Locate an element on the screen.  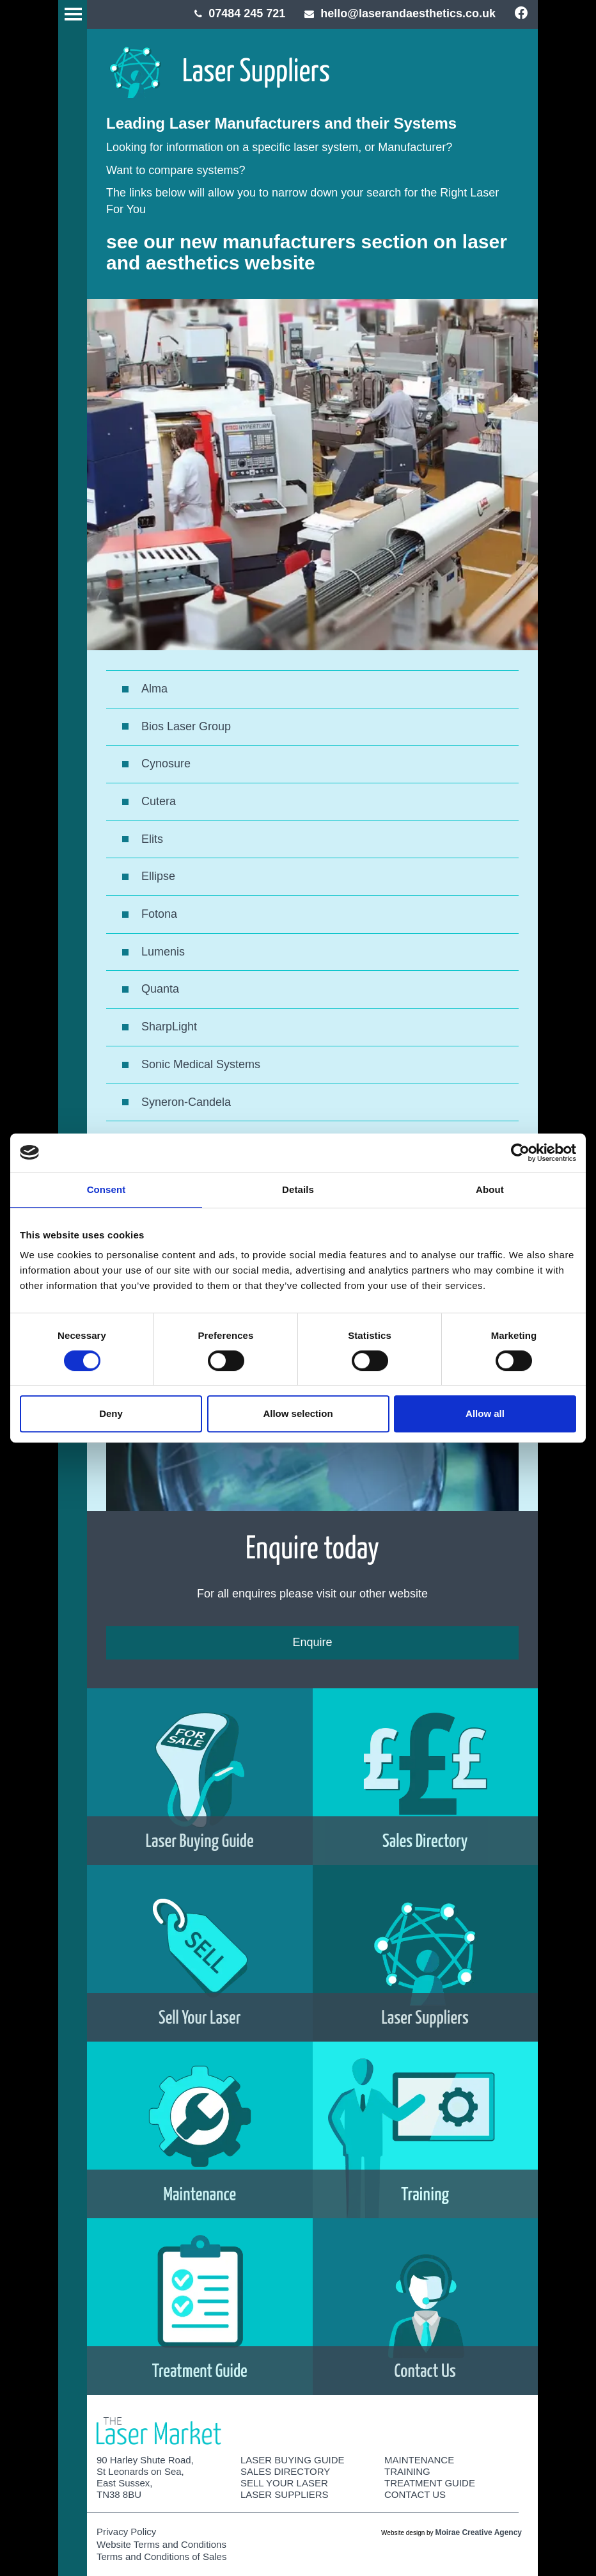
Quanta is located at coordinates (160, 988).